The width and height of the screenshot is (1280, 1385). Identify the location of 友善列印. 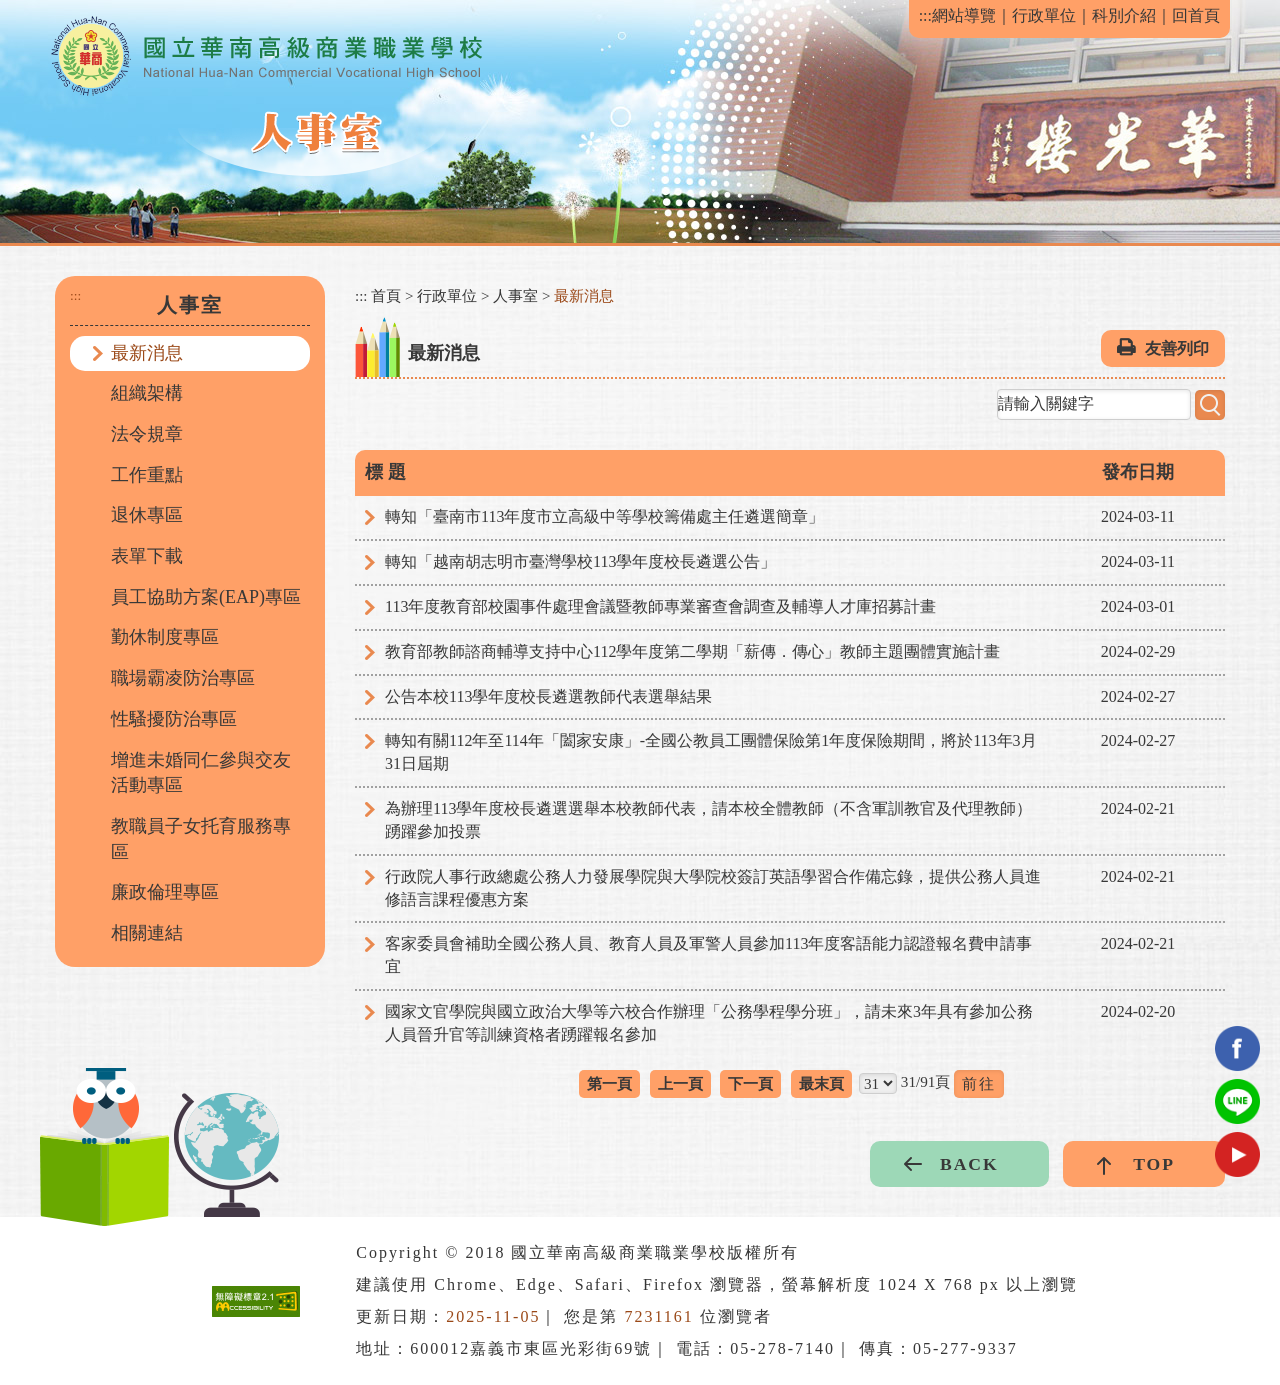
(1177, 348).